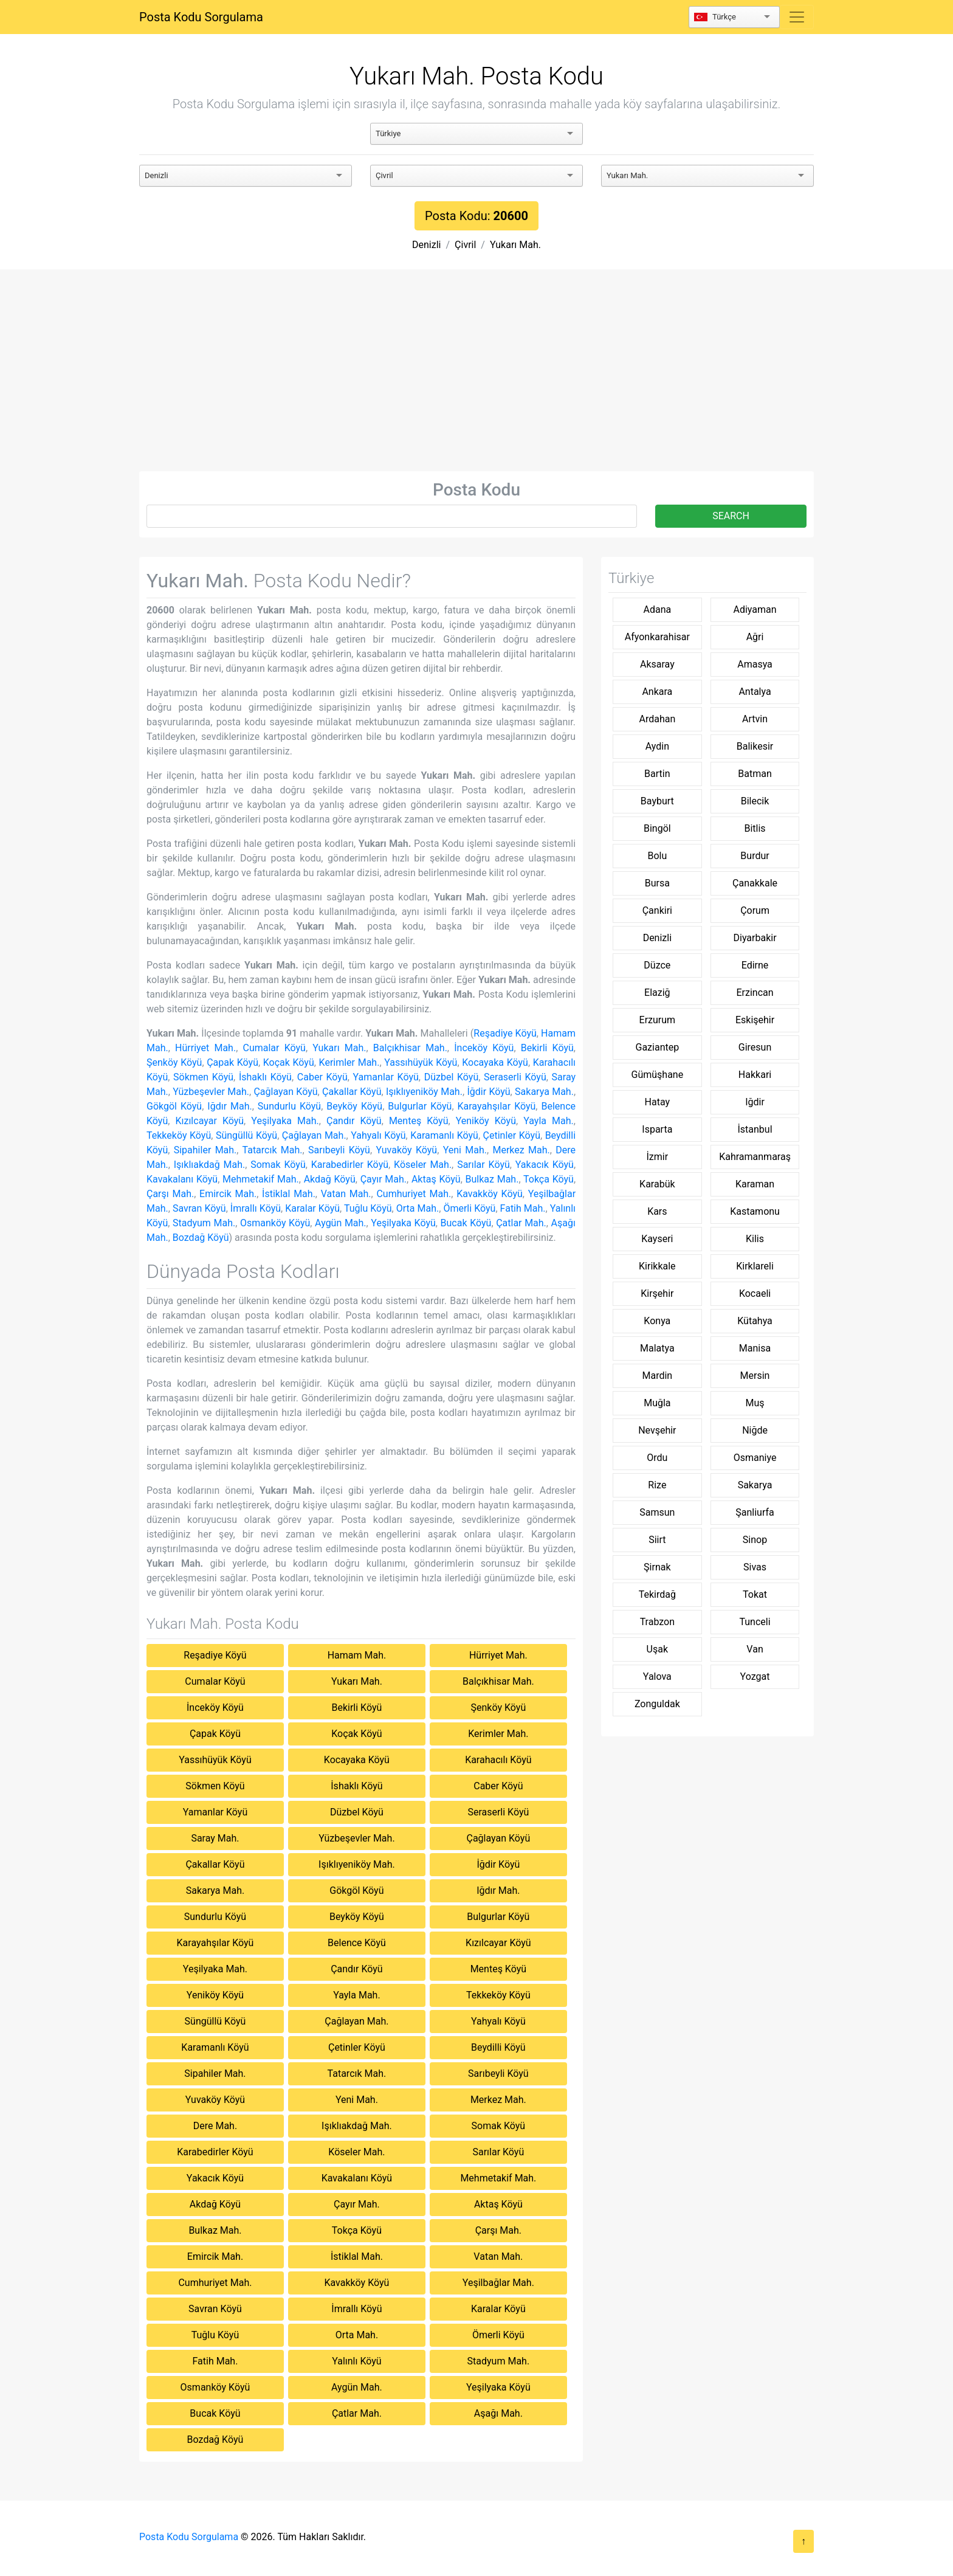 The height and width of the screenshot is (2576, 953). Describe the element at coordinates (339, 1150) in the screenshot. I see `Sarıbeyli Köyü` at that location.